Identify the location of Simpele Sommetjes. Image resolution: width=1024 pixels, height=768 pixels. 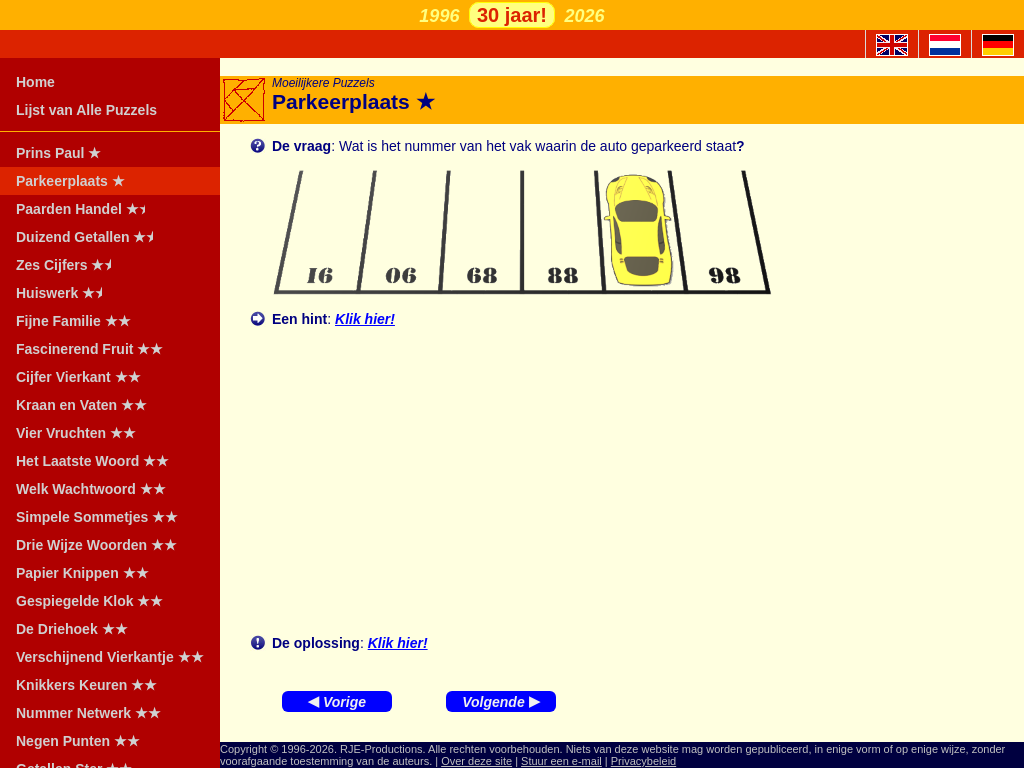
(97, 517).